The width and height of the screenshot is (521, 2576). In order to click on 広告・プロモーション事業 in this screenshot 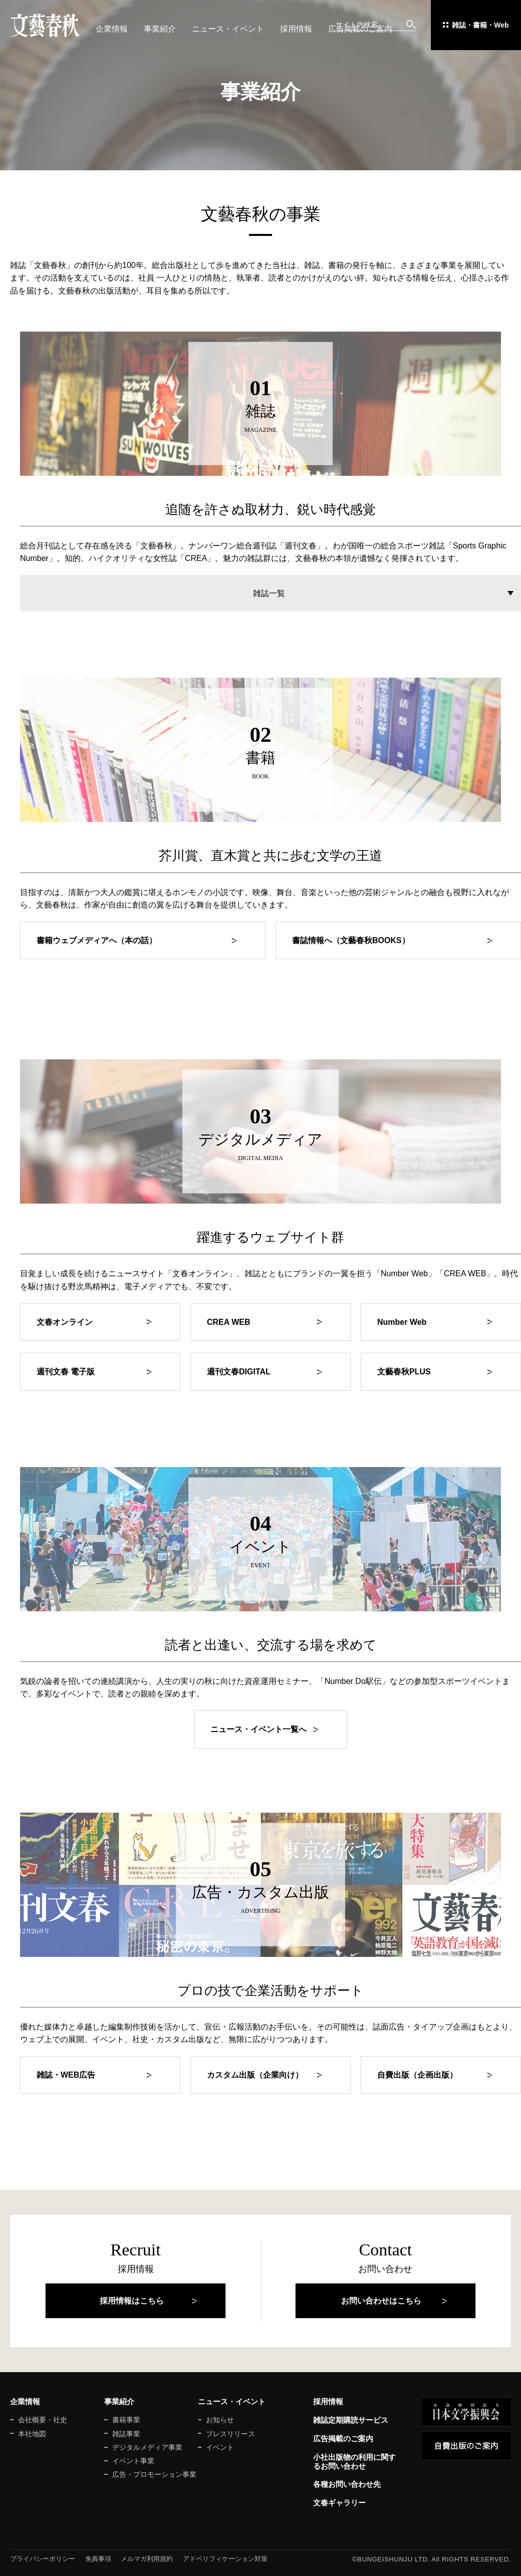, I will do `click(154, 2474)`.